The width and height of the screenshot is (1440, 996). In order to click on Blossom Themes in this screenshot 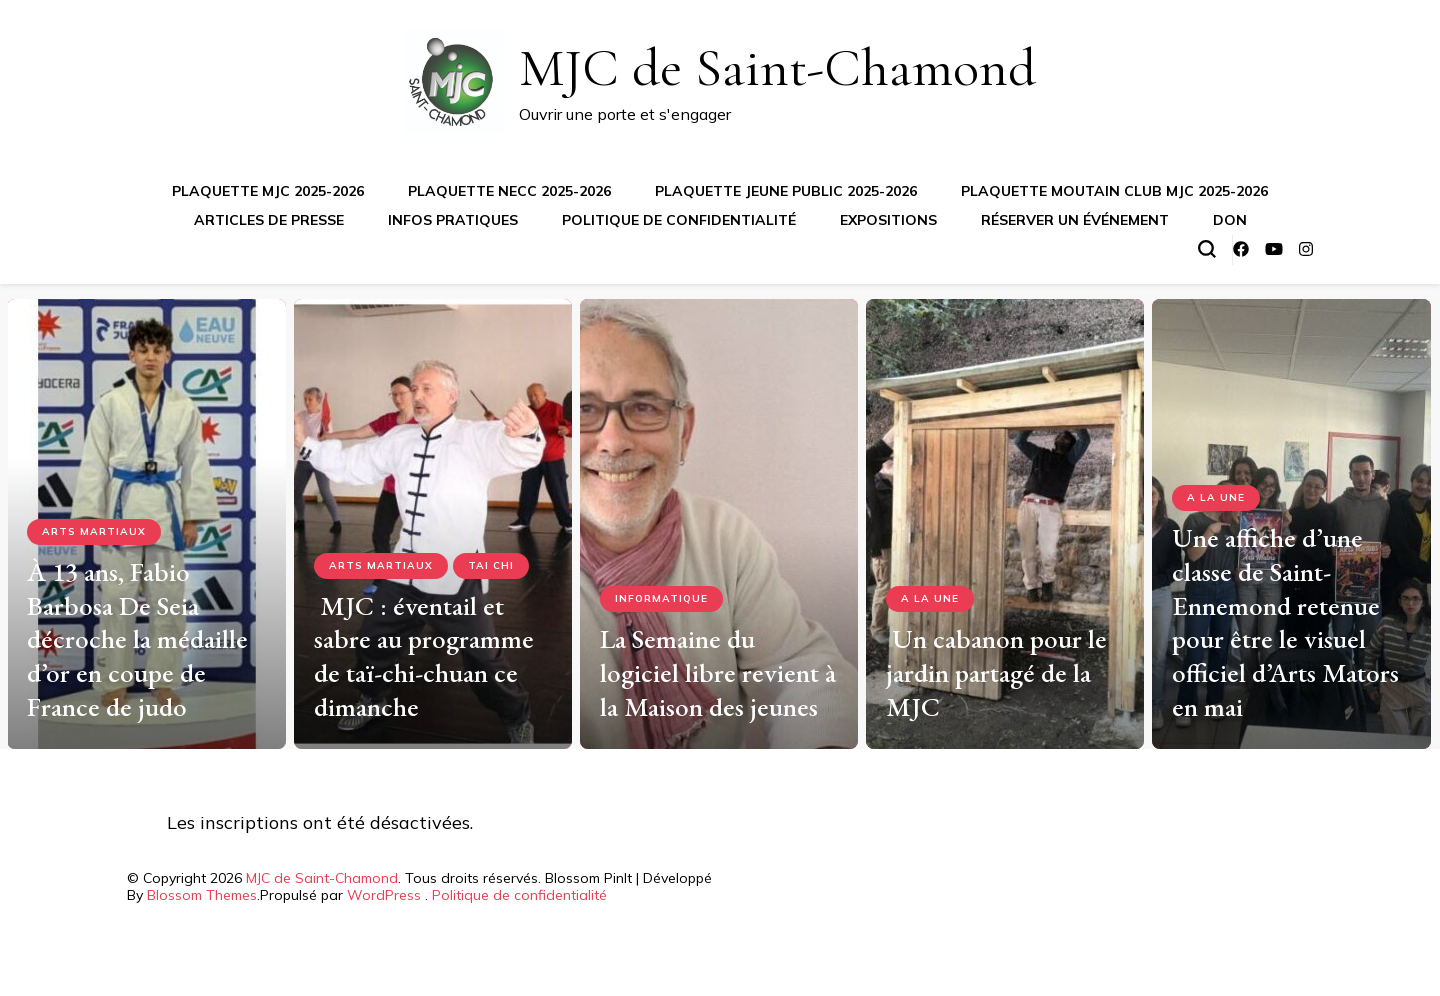, I will do `click(202, 895)`.